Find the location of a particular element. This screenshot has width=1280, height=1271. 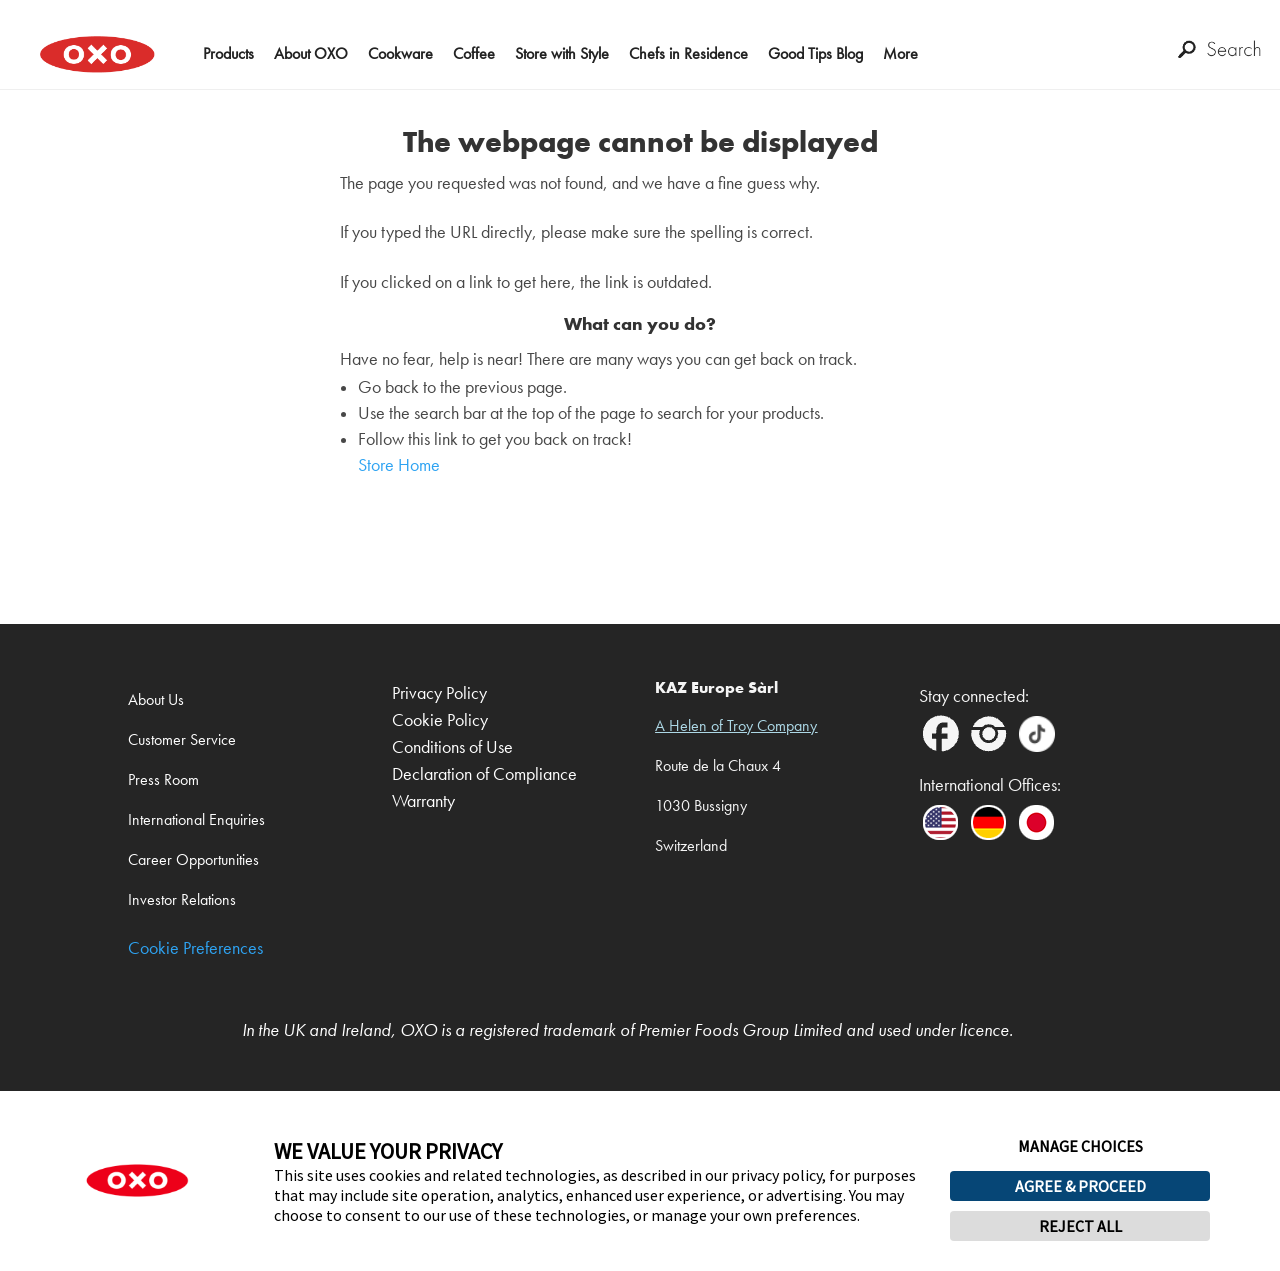

Press Room is located at coordinates (163, 779).